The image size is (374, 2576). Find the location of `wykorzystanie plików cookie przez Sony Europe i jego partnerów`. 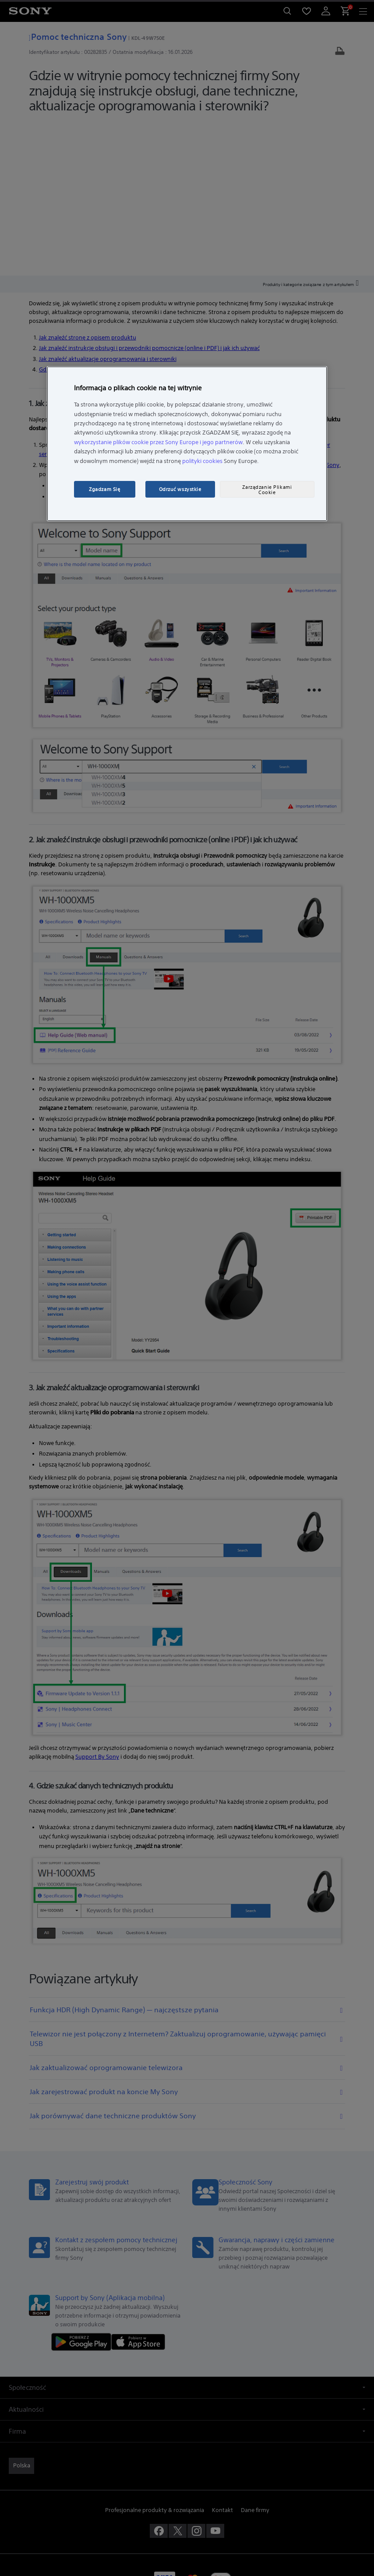

wykorzystanie plików cookie przez Sony Europe i jego partnerów is located at coordinates (158, 442).